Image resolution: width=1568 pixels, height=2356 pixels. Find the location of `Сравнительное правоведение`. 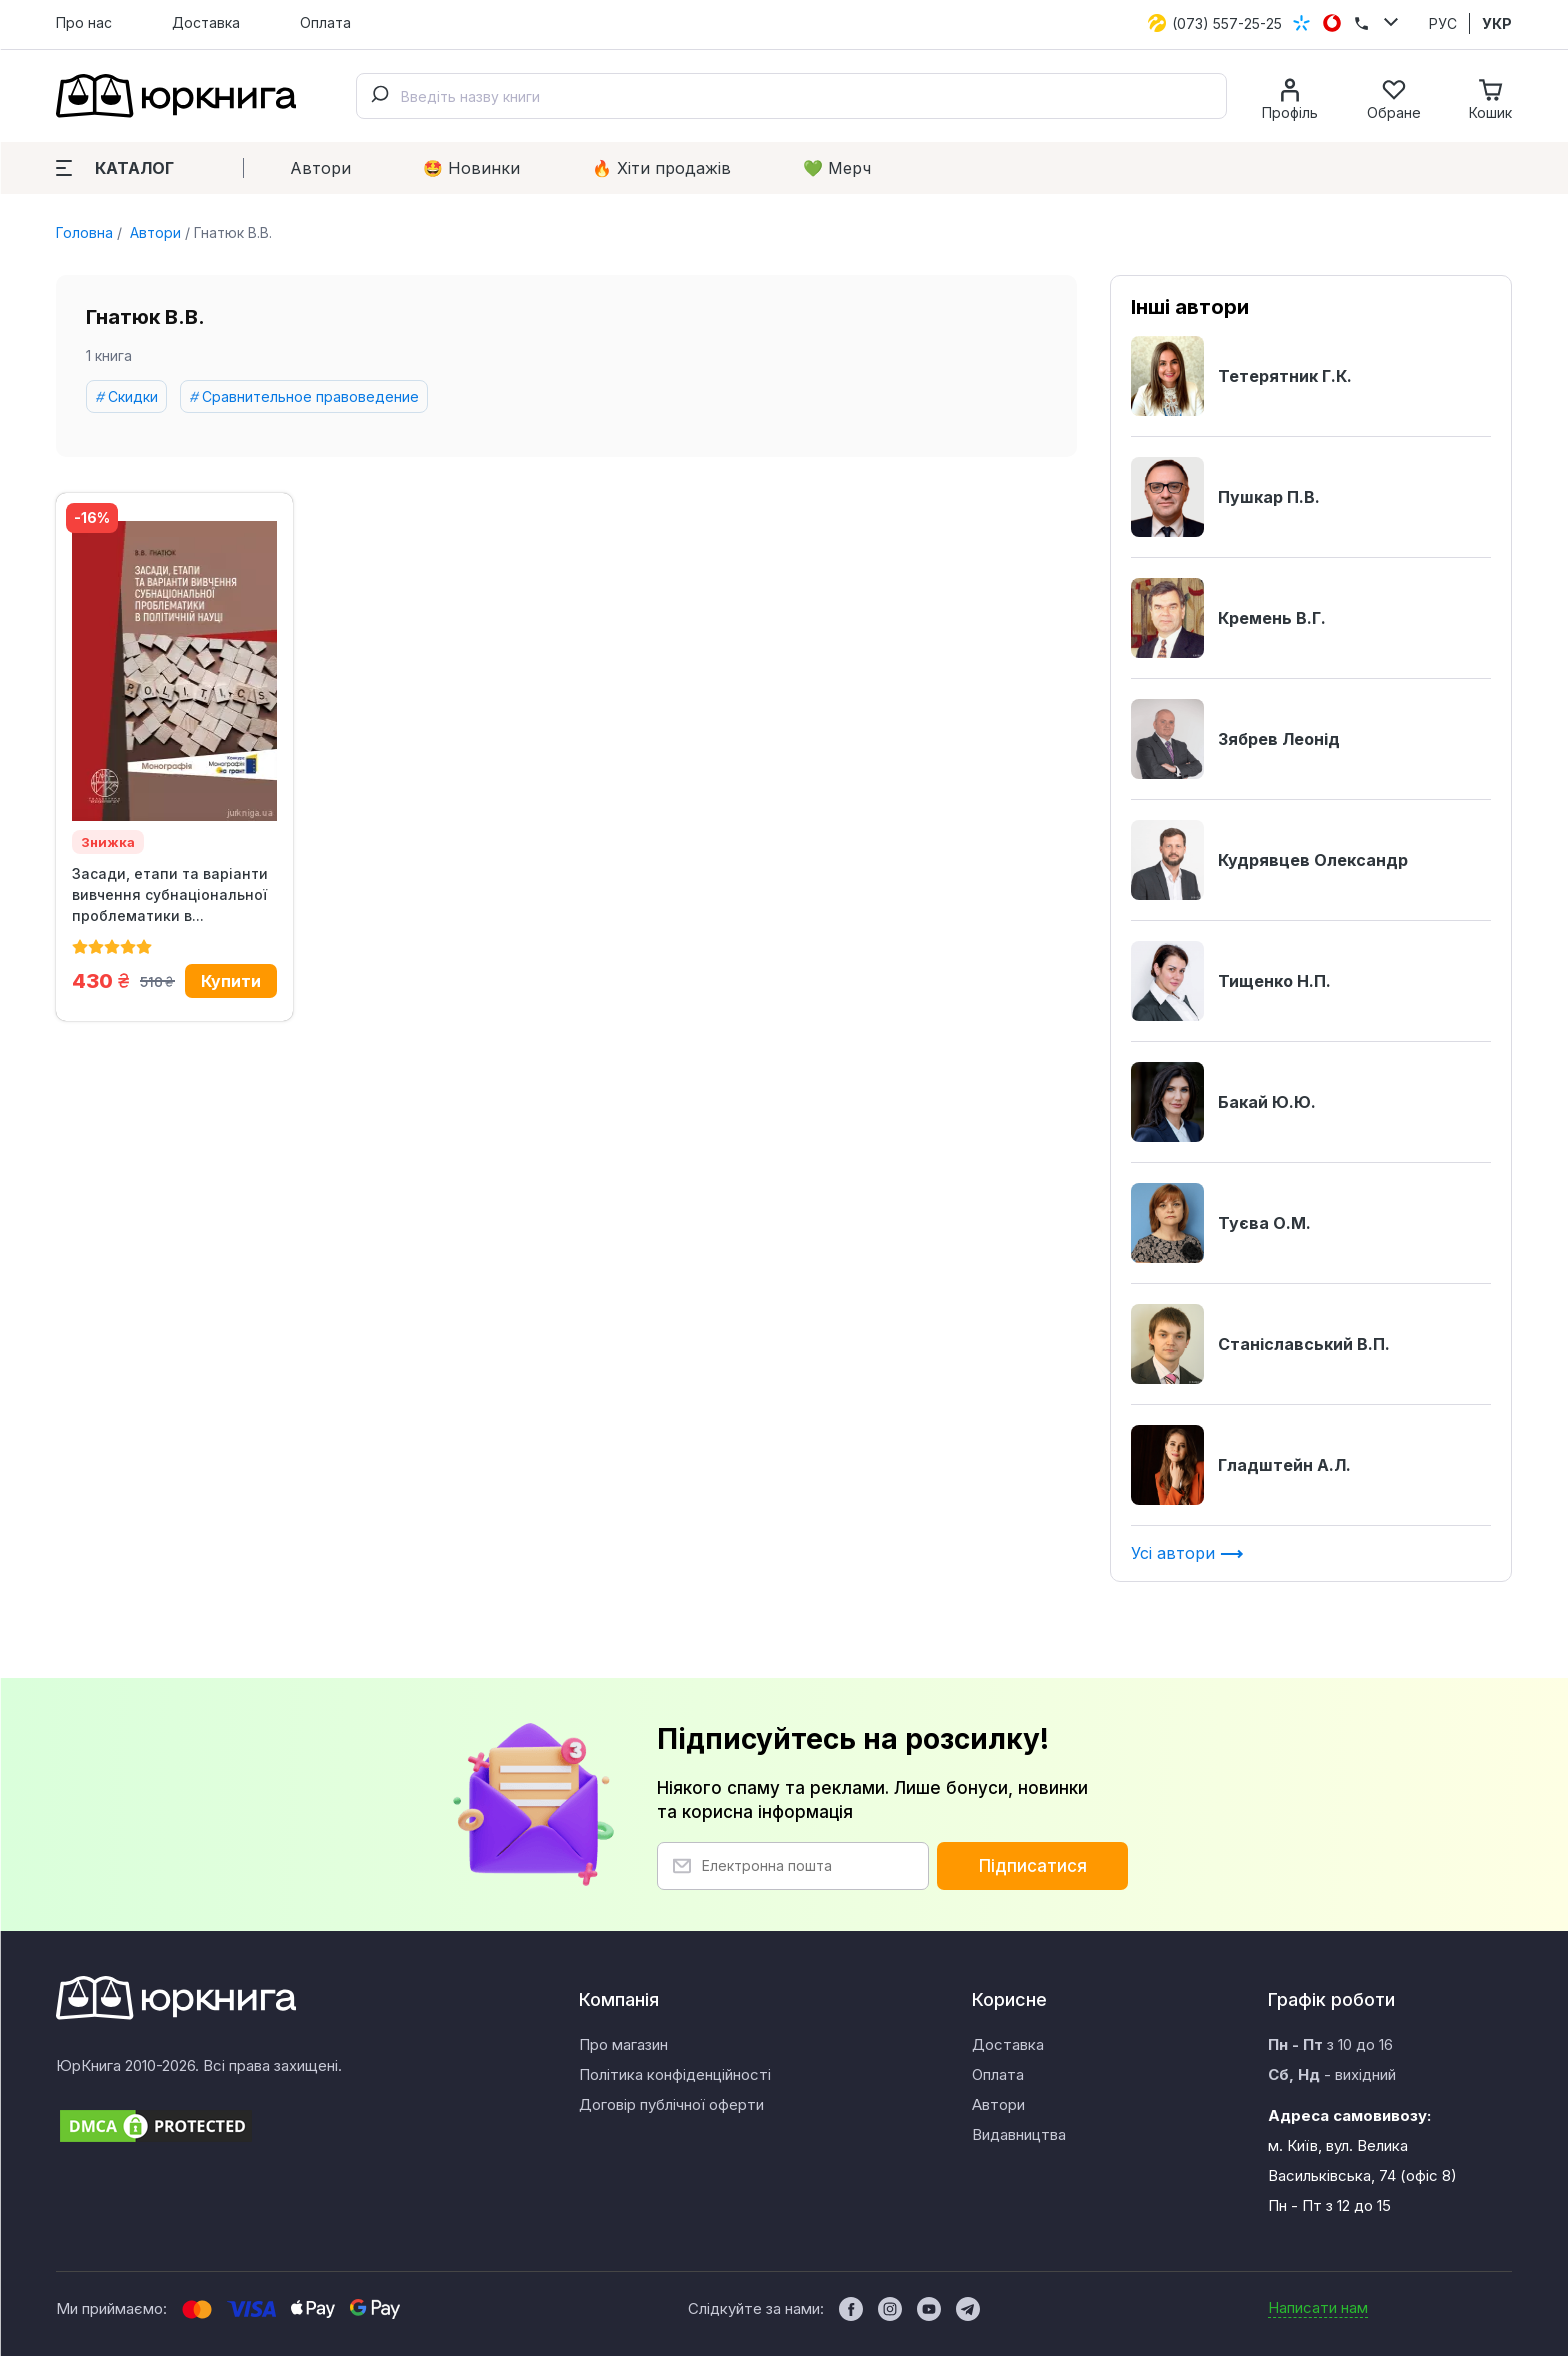

Сравнительное правоведение is located at coordinates (310, 396).